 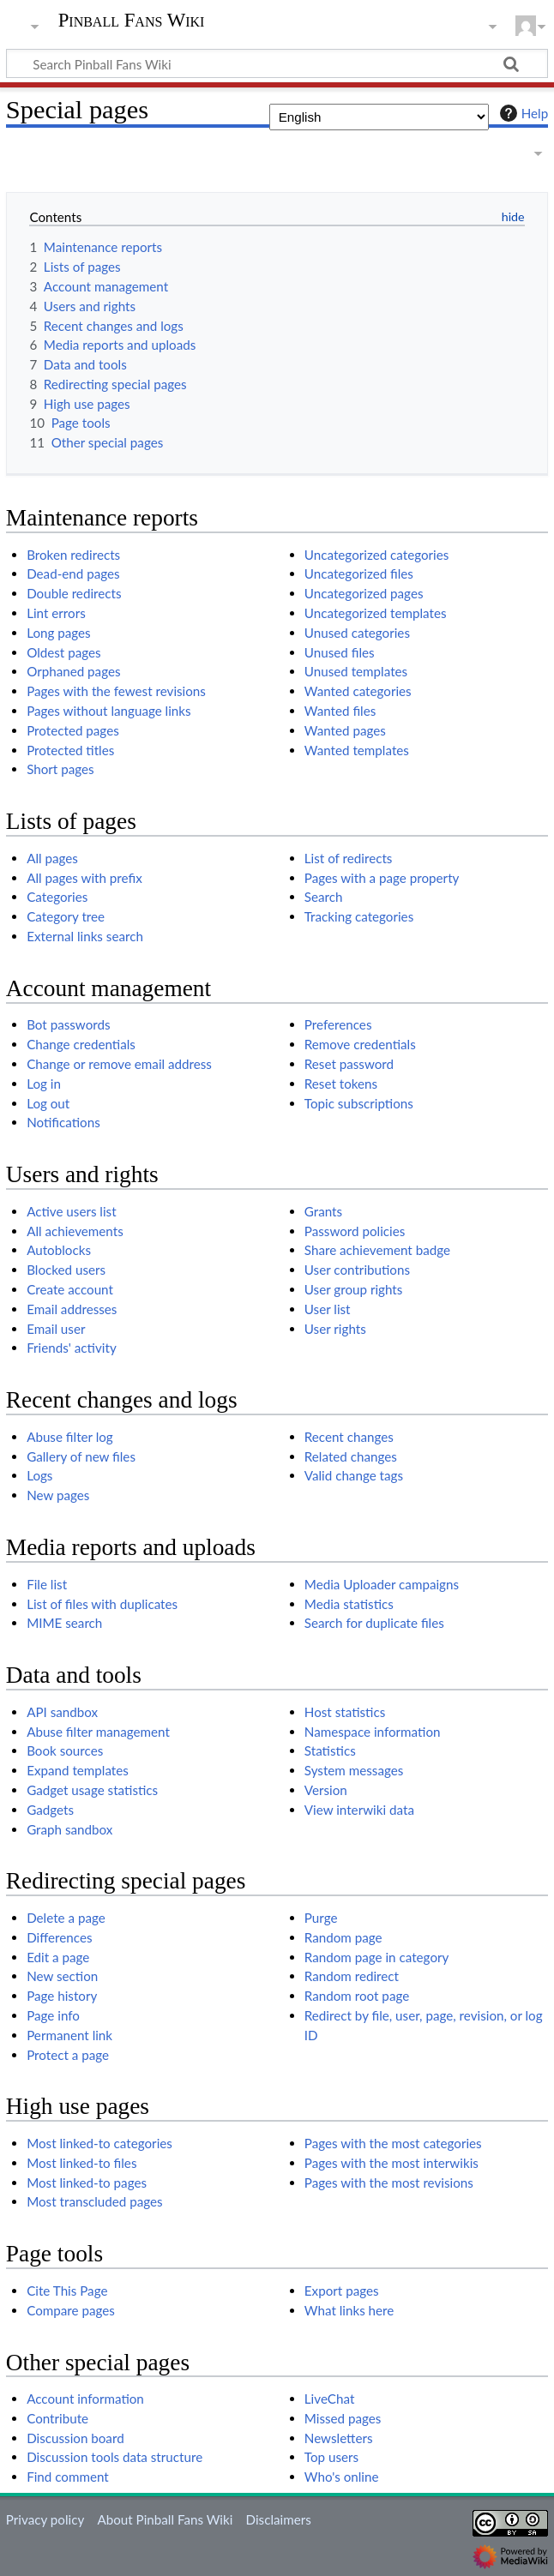 What do you see at coordinates (321, 1917) in the screenshot?
I see `Purge` at bounding box center [321, 1917].